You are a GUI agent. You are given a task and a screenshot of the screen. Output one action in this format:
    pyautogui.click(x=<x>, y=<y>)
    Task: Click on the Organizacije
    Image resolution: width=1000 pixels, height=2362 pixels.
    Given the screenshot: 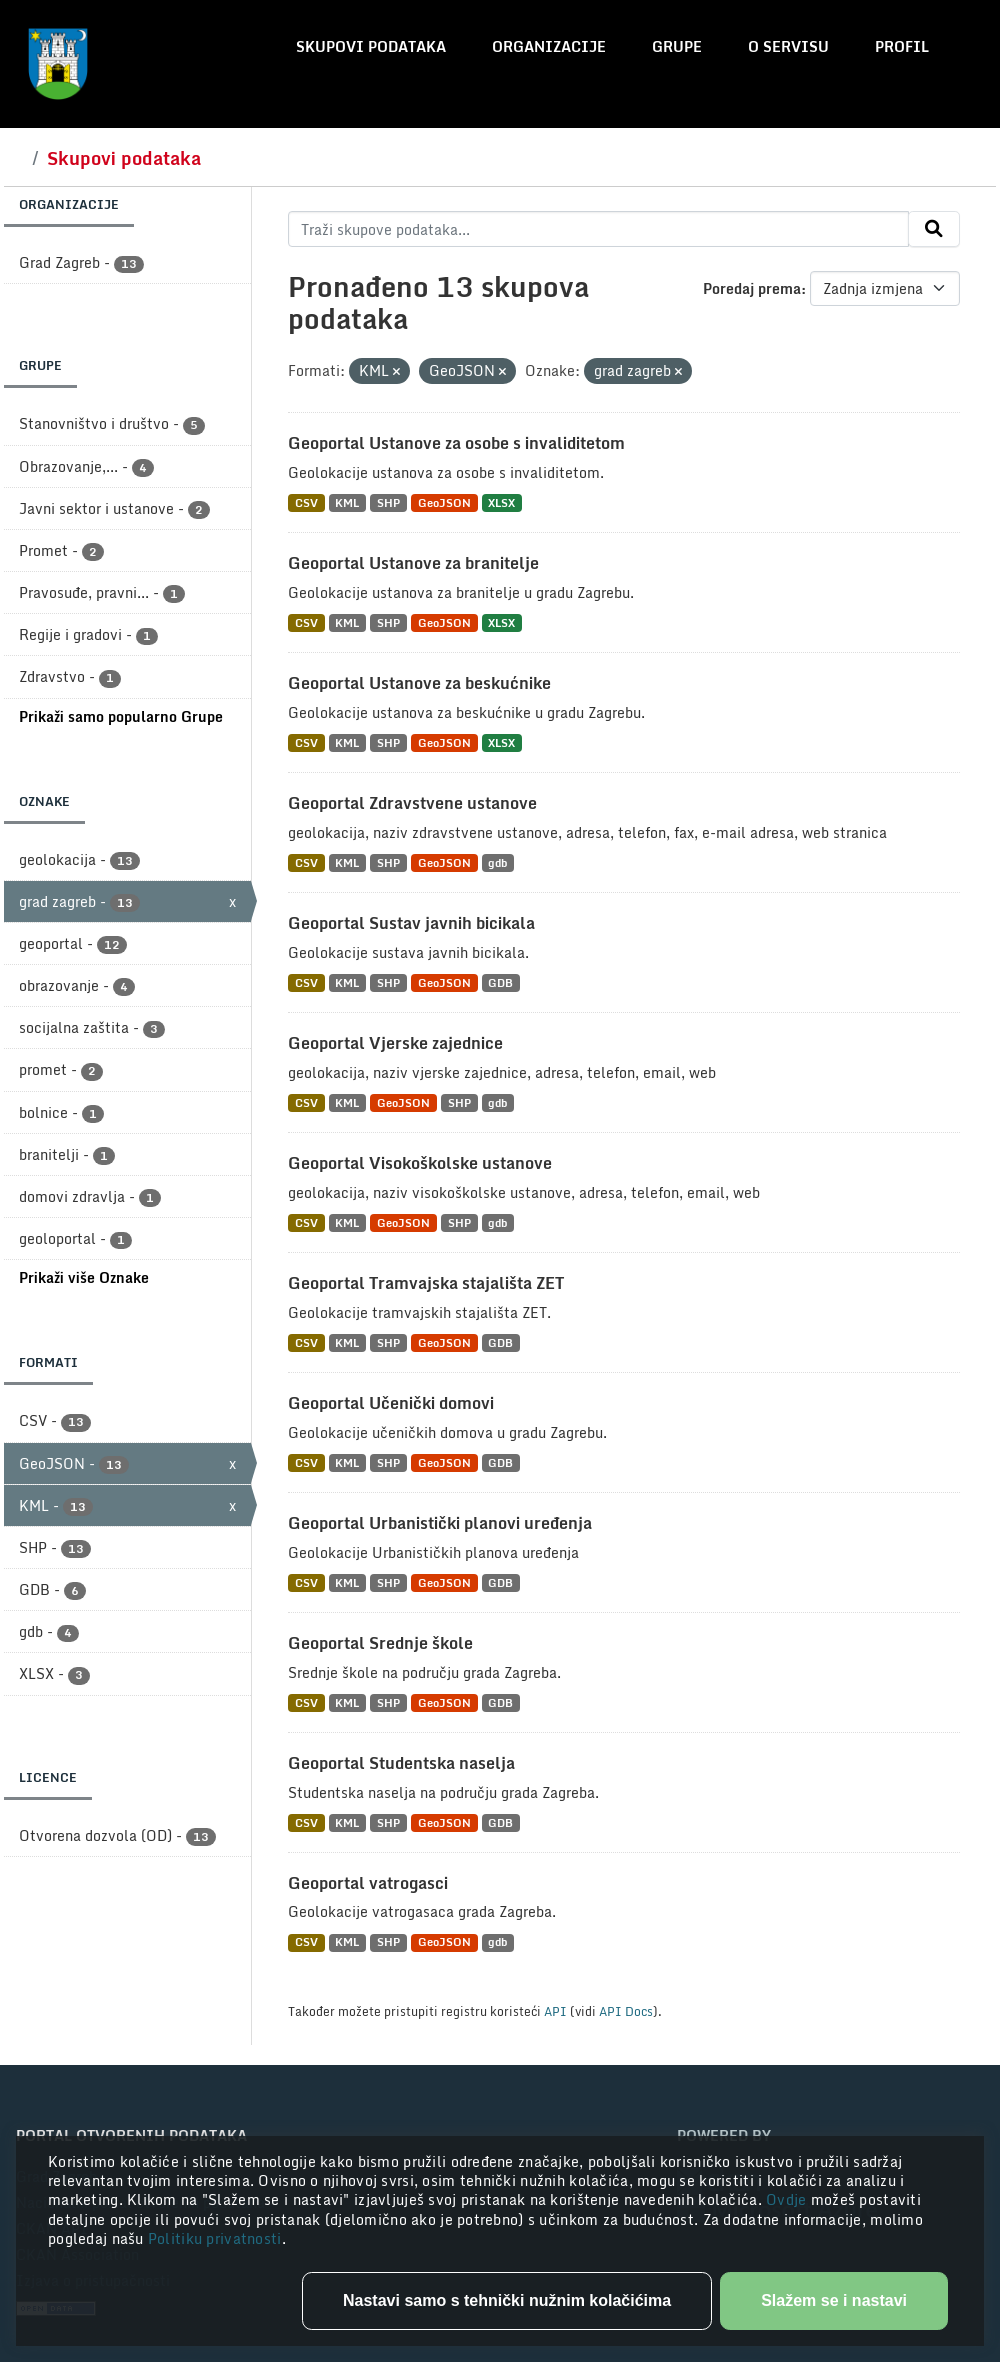 What is the action you would take?
    pyautogui.click(x=549, y=46)
    